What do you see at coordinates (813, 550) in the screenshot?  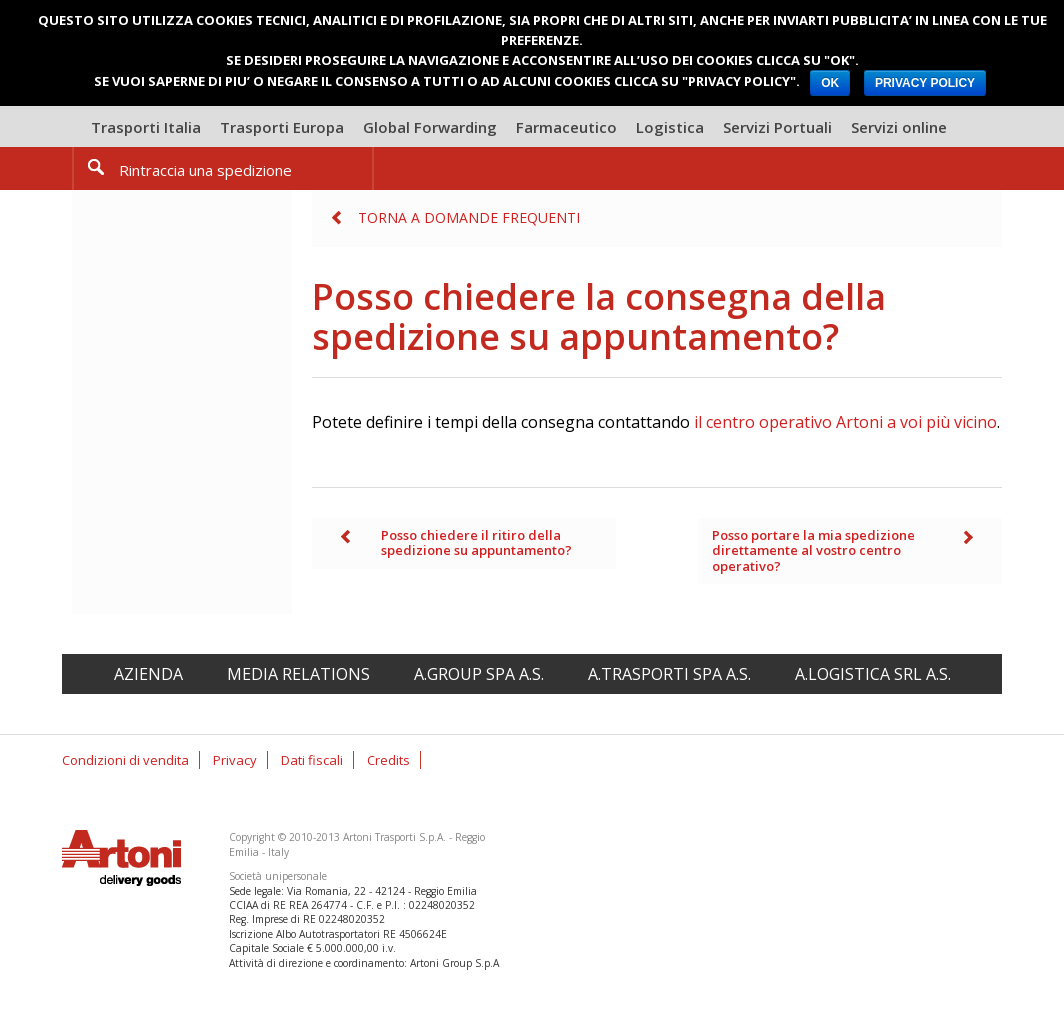 I see `Posso portare la mia spedizione direttamente al vostro centro operativo?` at bounding box center [813, 550].